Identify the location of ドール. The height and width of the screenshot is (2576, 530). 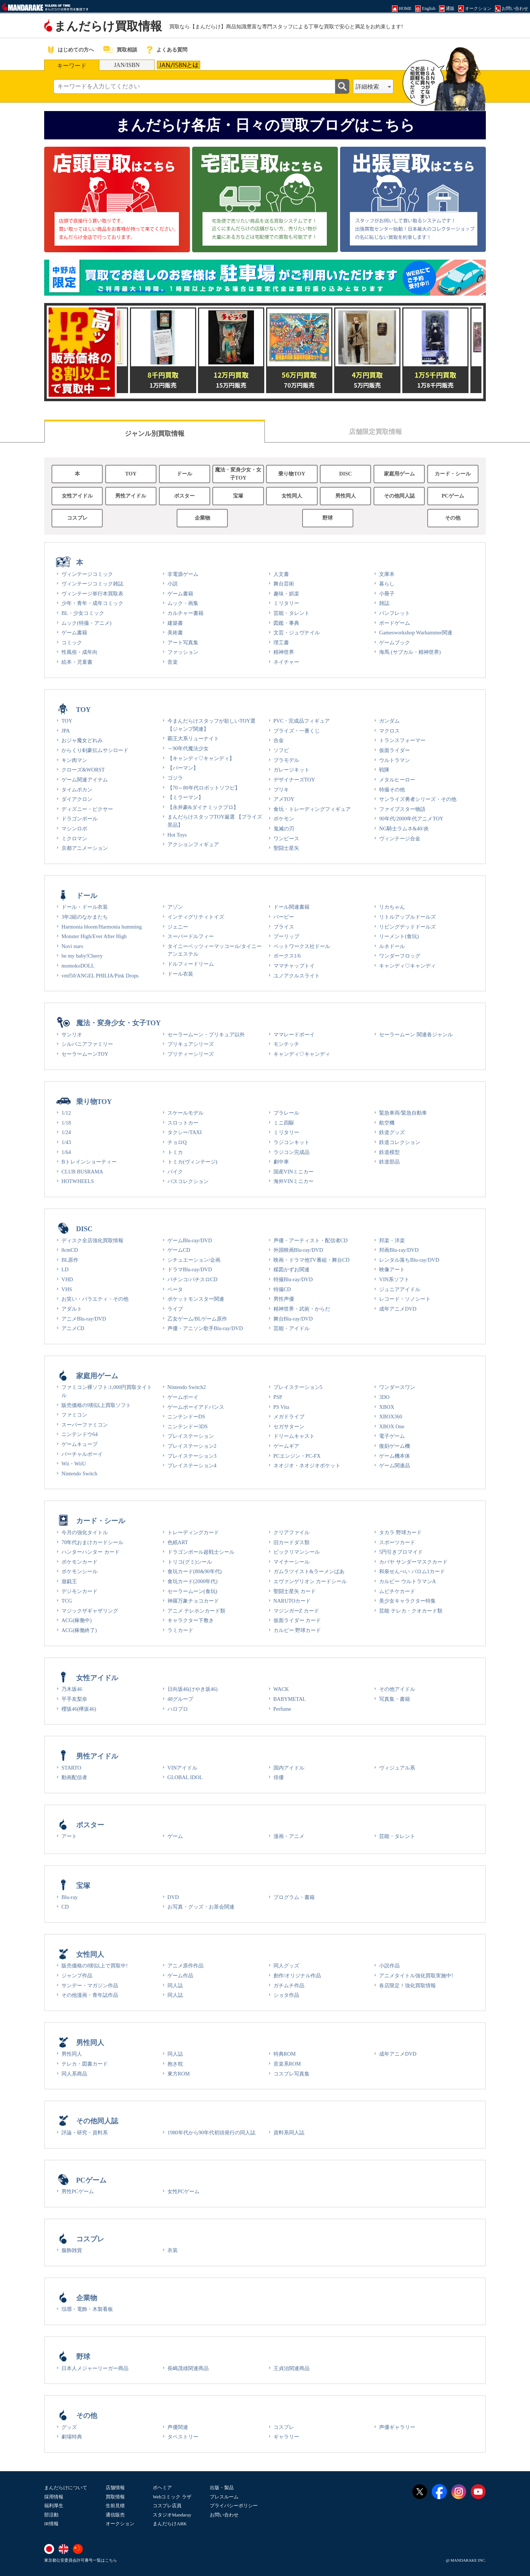
(184, 474).